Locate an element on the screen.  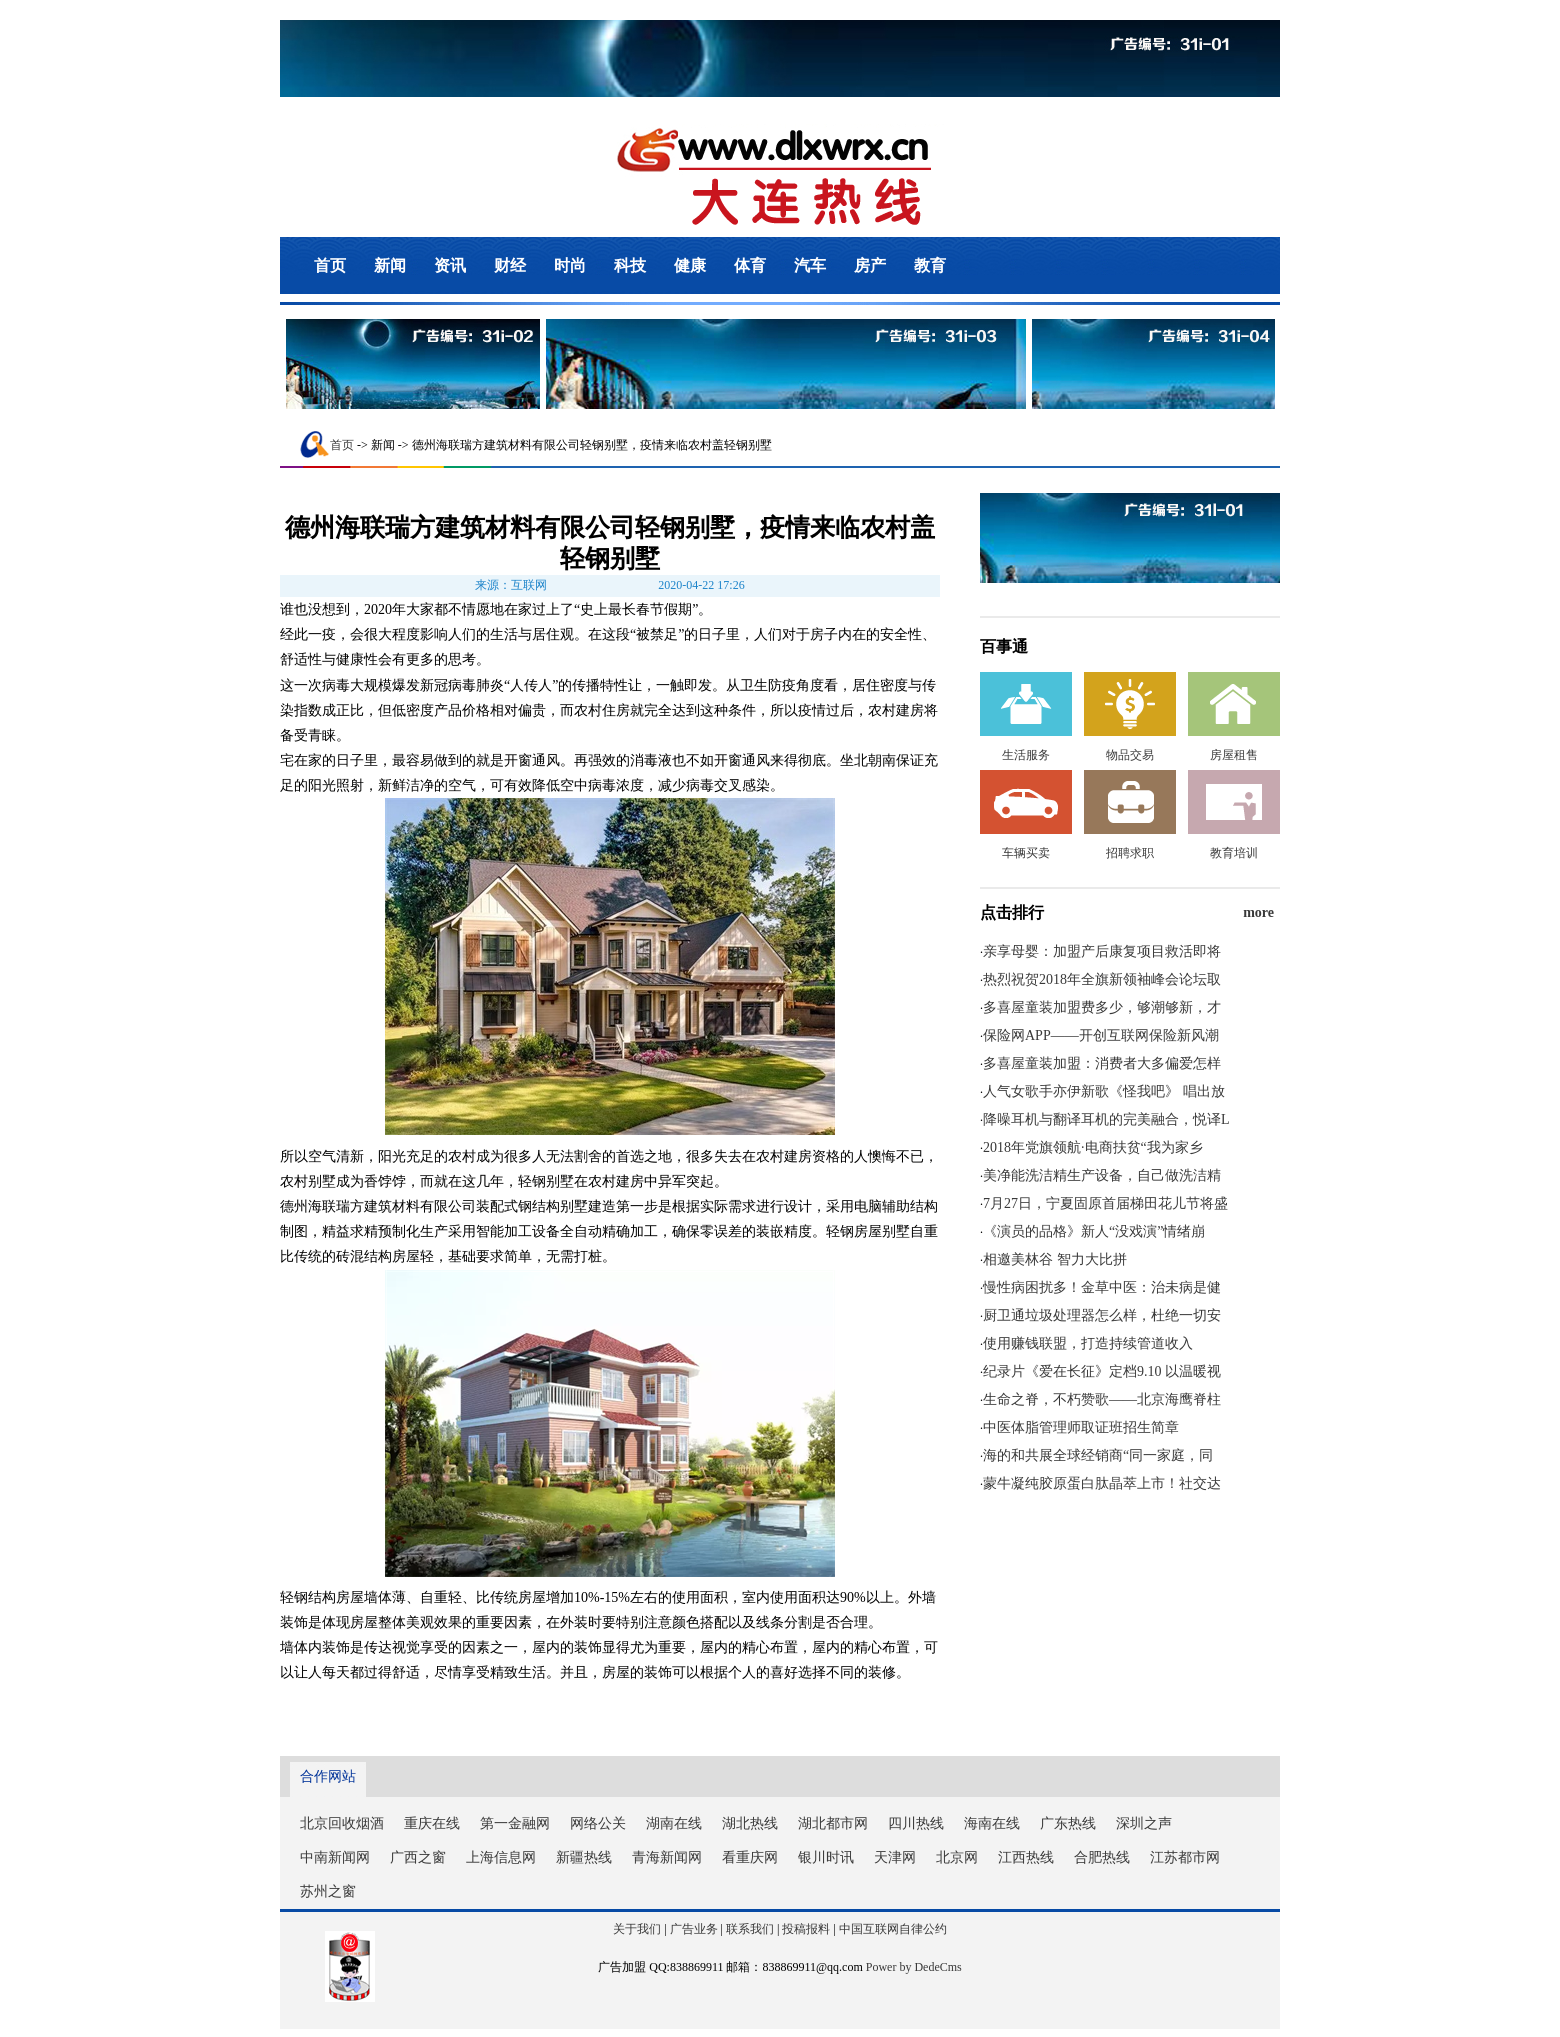
more is located at coordinates (1258, 912).